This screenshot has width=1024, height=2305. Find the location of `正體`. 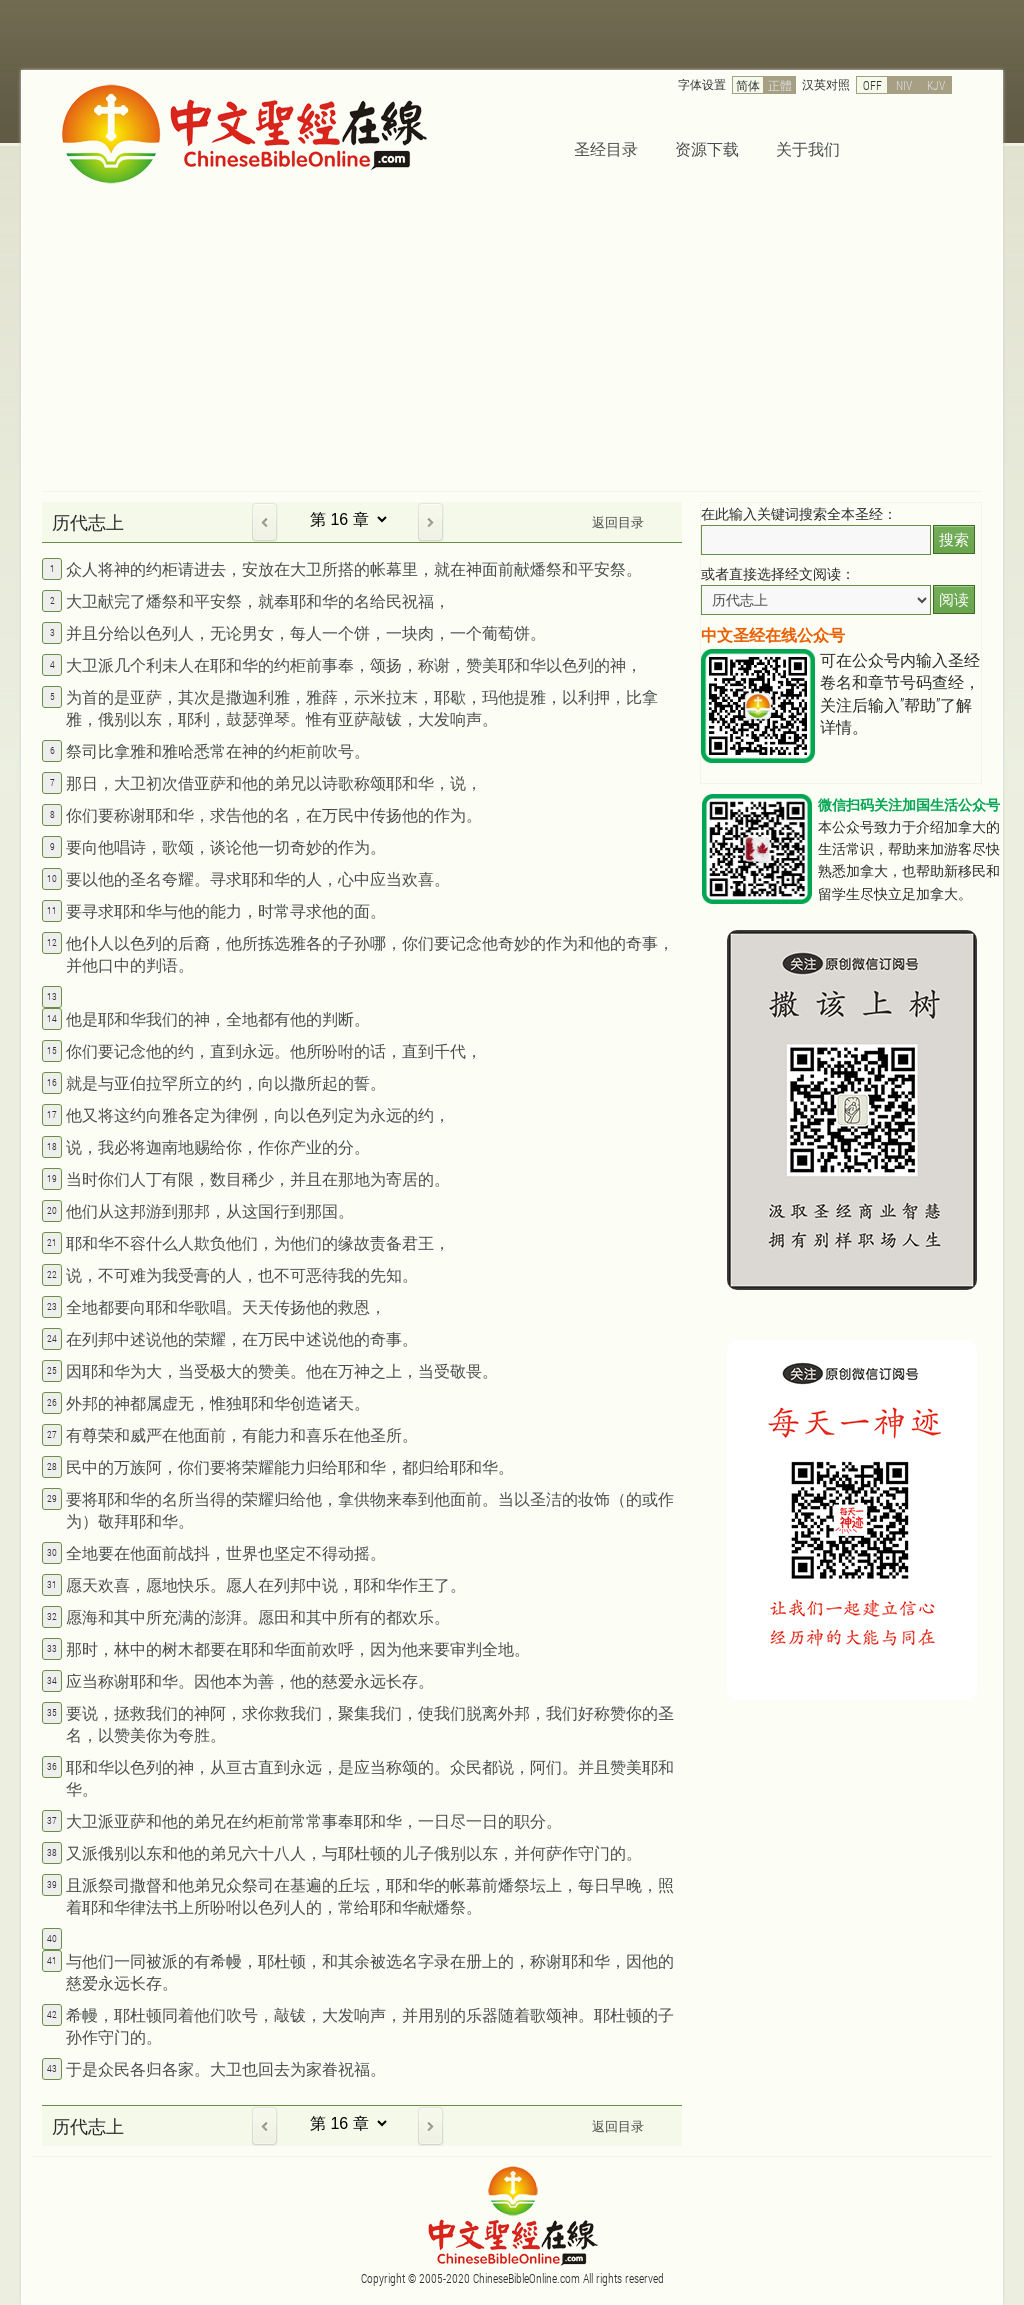

正體 is located at coordinates (780, 85).